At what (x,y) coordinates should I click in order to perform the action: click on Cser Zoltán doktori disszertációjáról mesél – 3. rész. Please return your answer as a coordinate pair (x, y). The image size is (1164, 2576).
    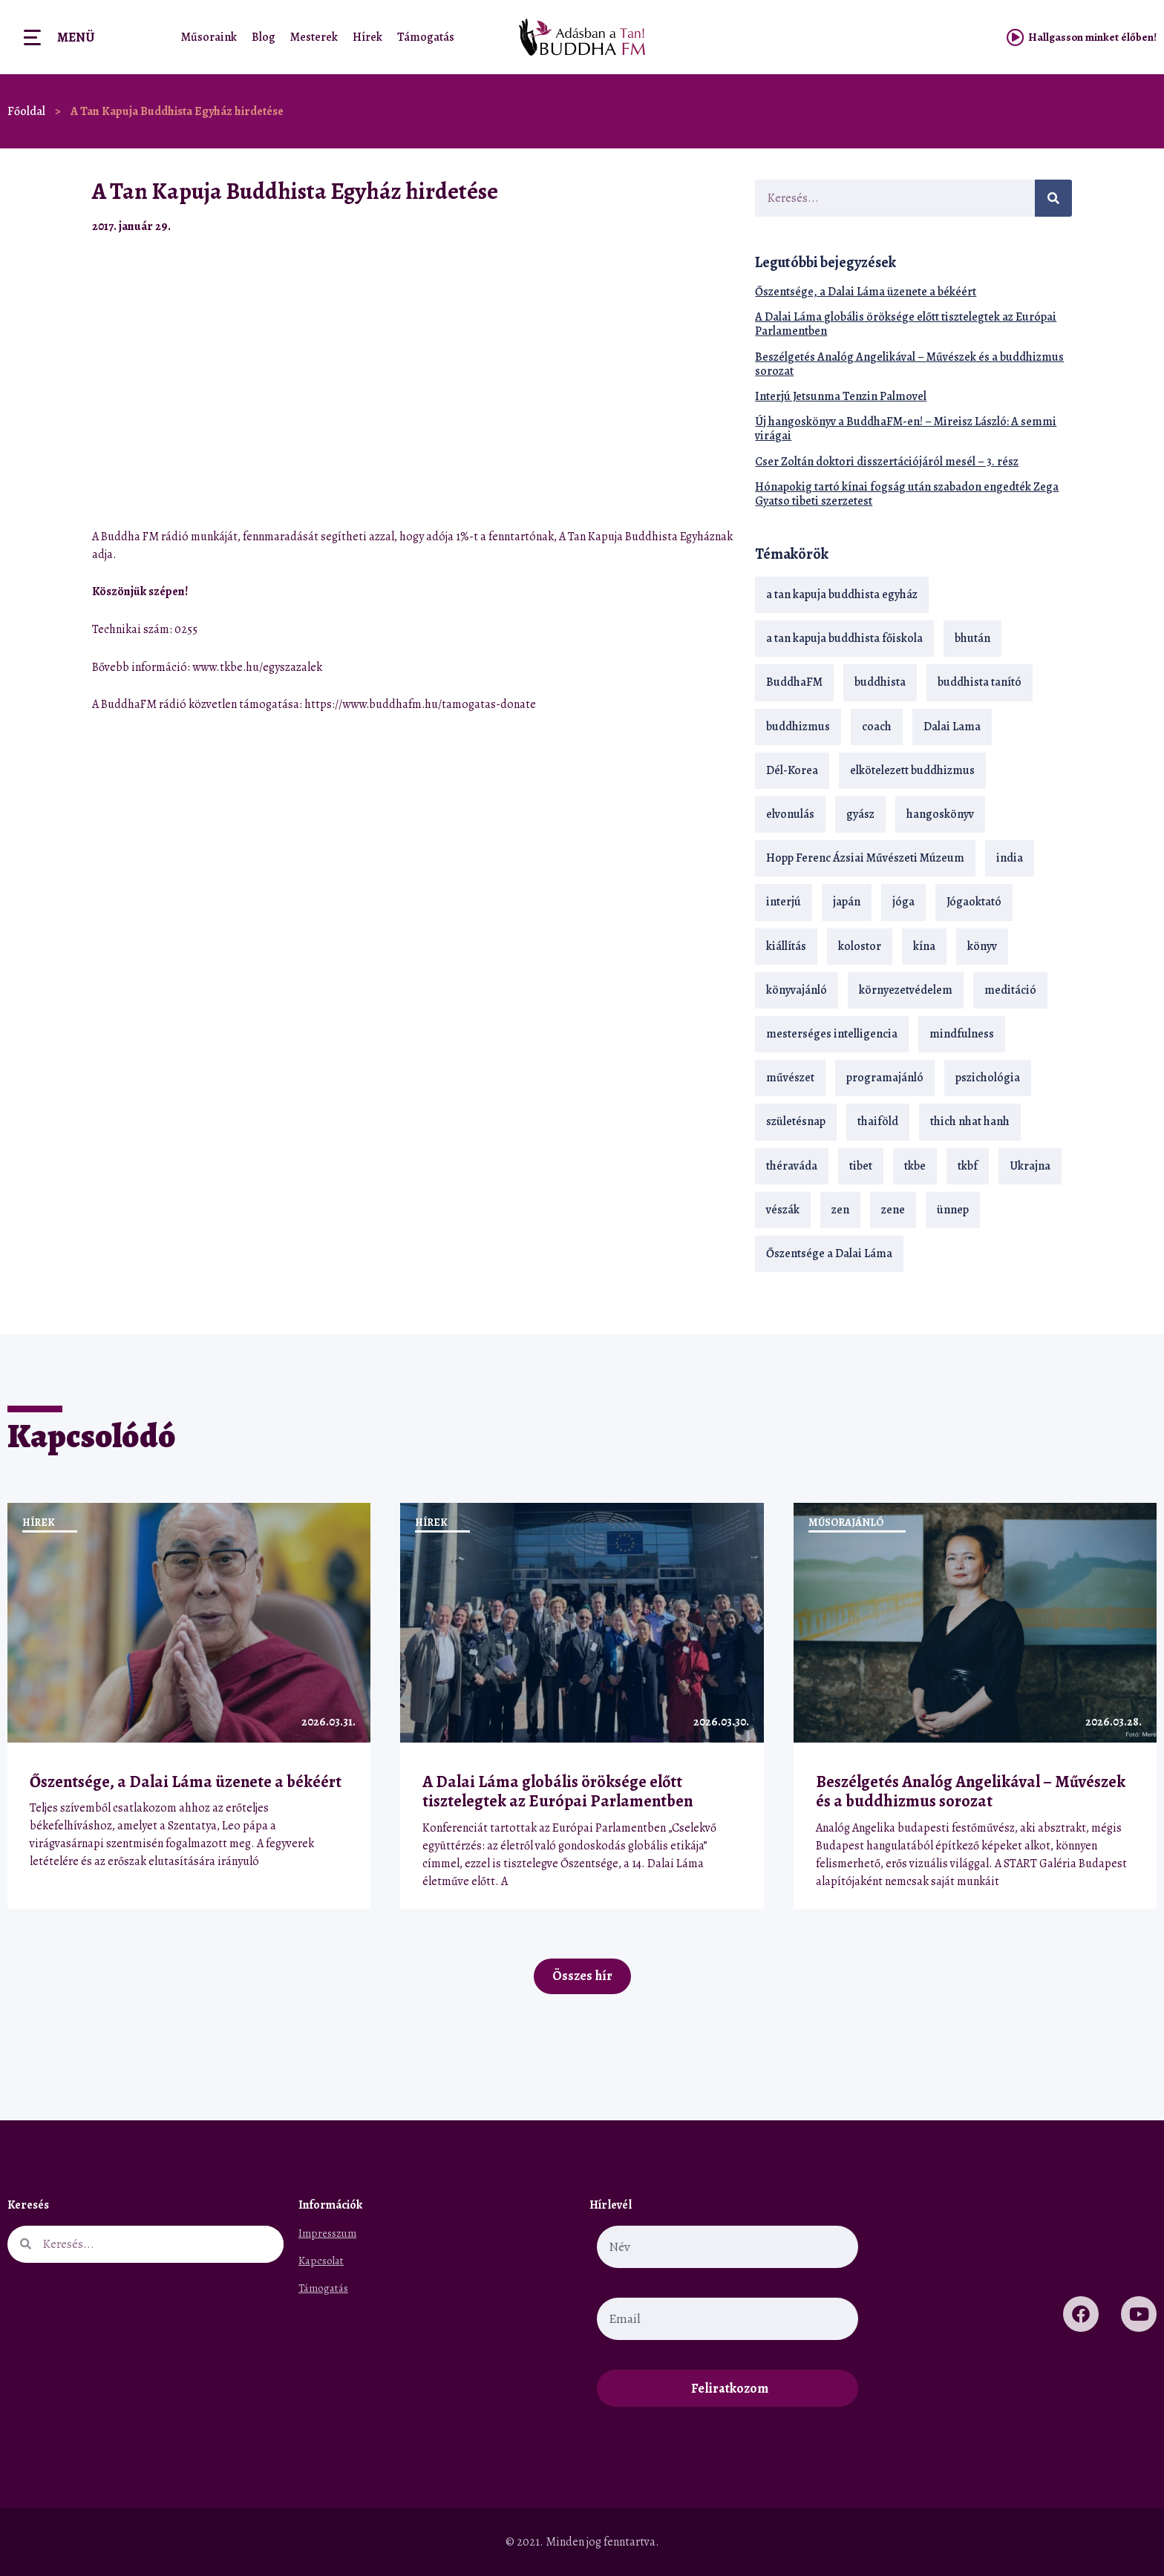
    Looking at the image, I should click on (886, 461).